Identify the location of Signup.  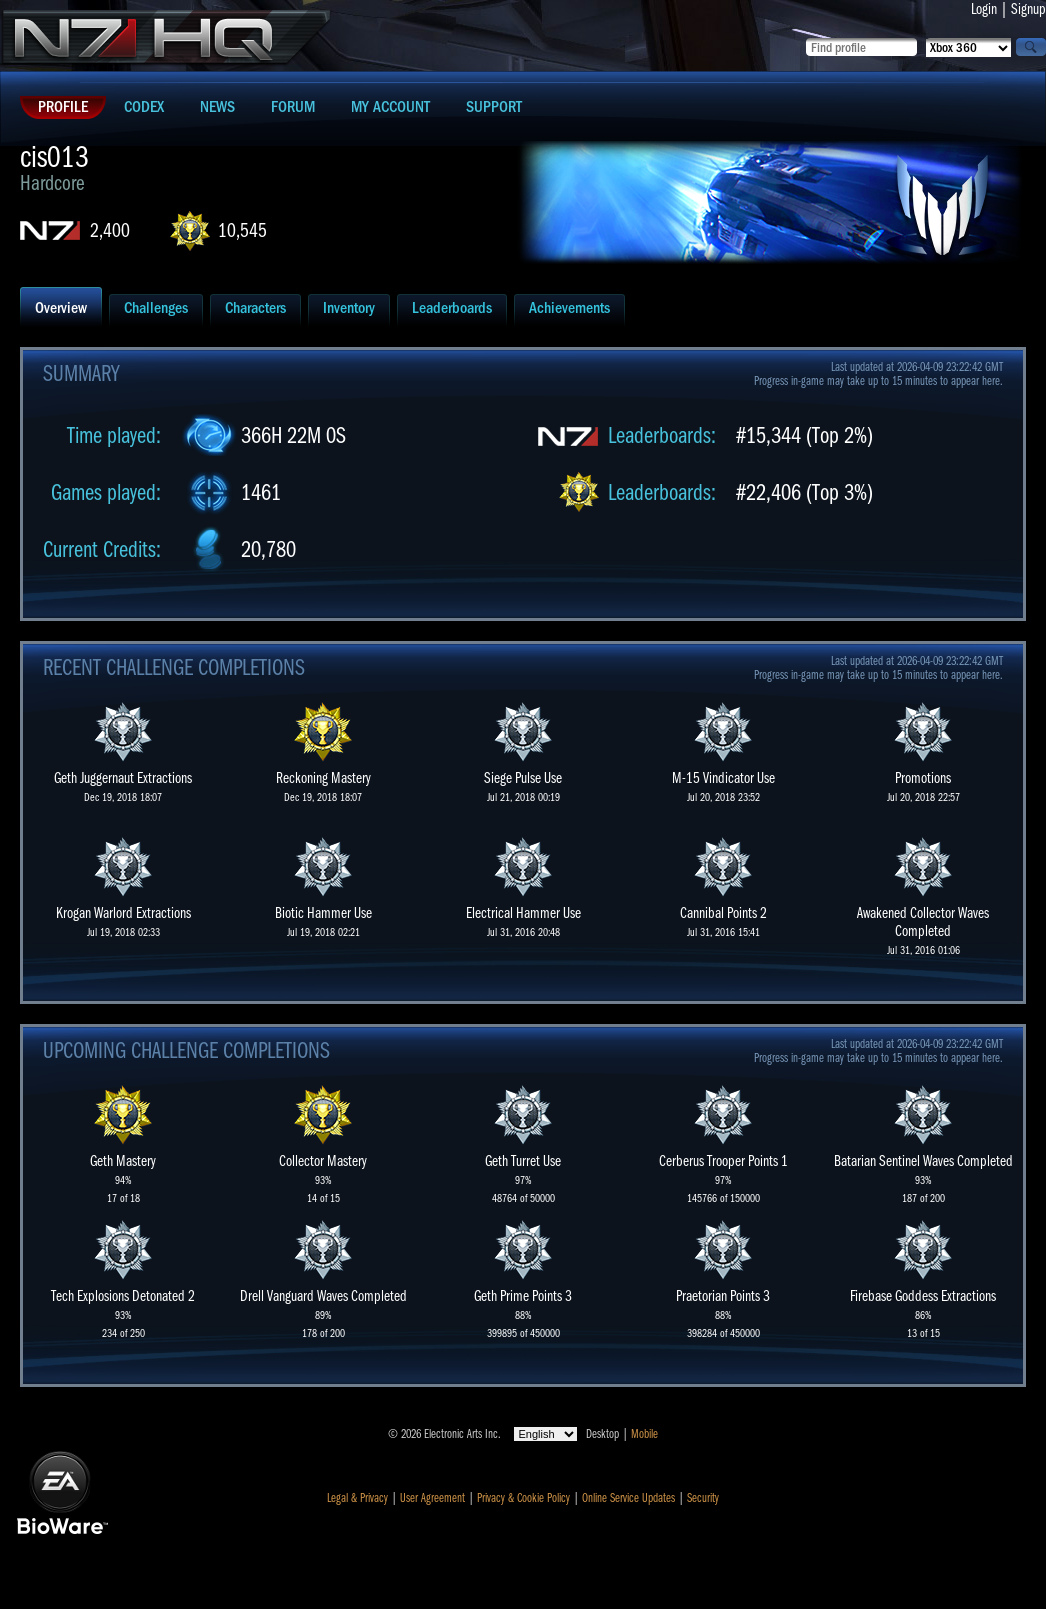
(1028, 9).